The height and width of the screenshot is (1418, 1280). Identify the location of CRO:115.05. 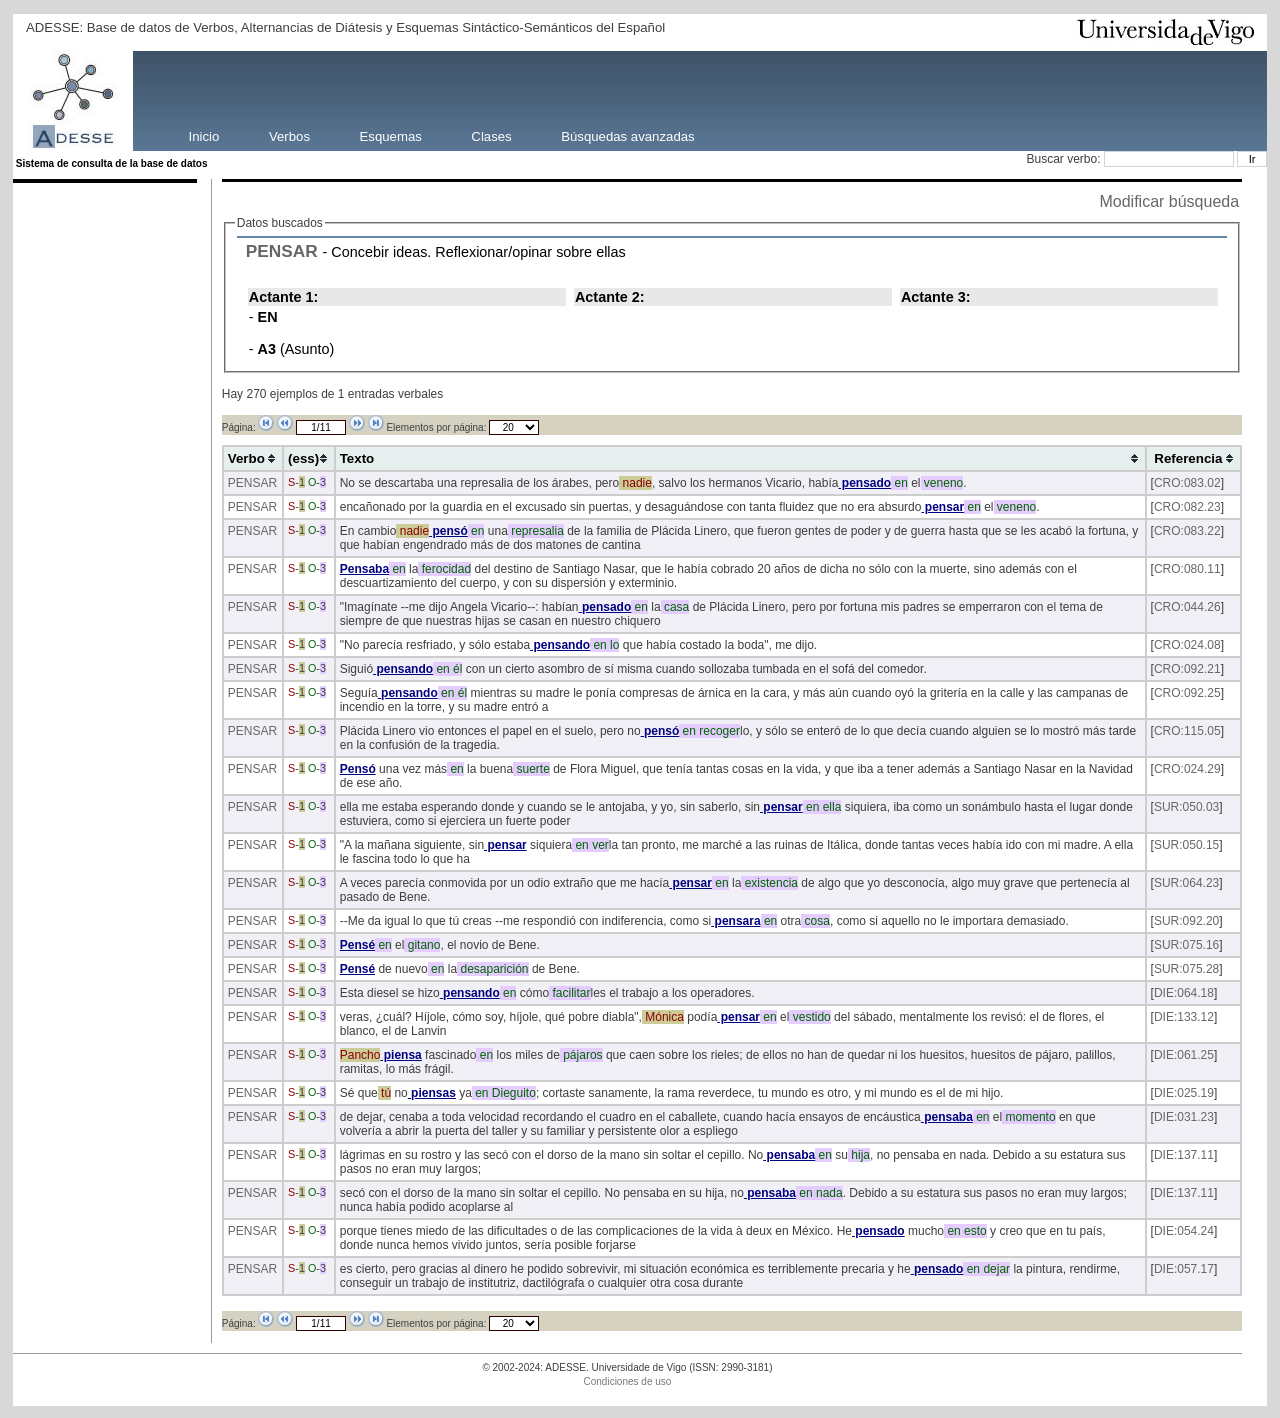
(1187, 731).